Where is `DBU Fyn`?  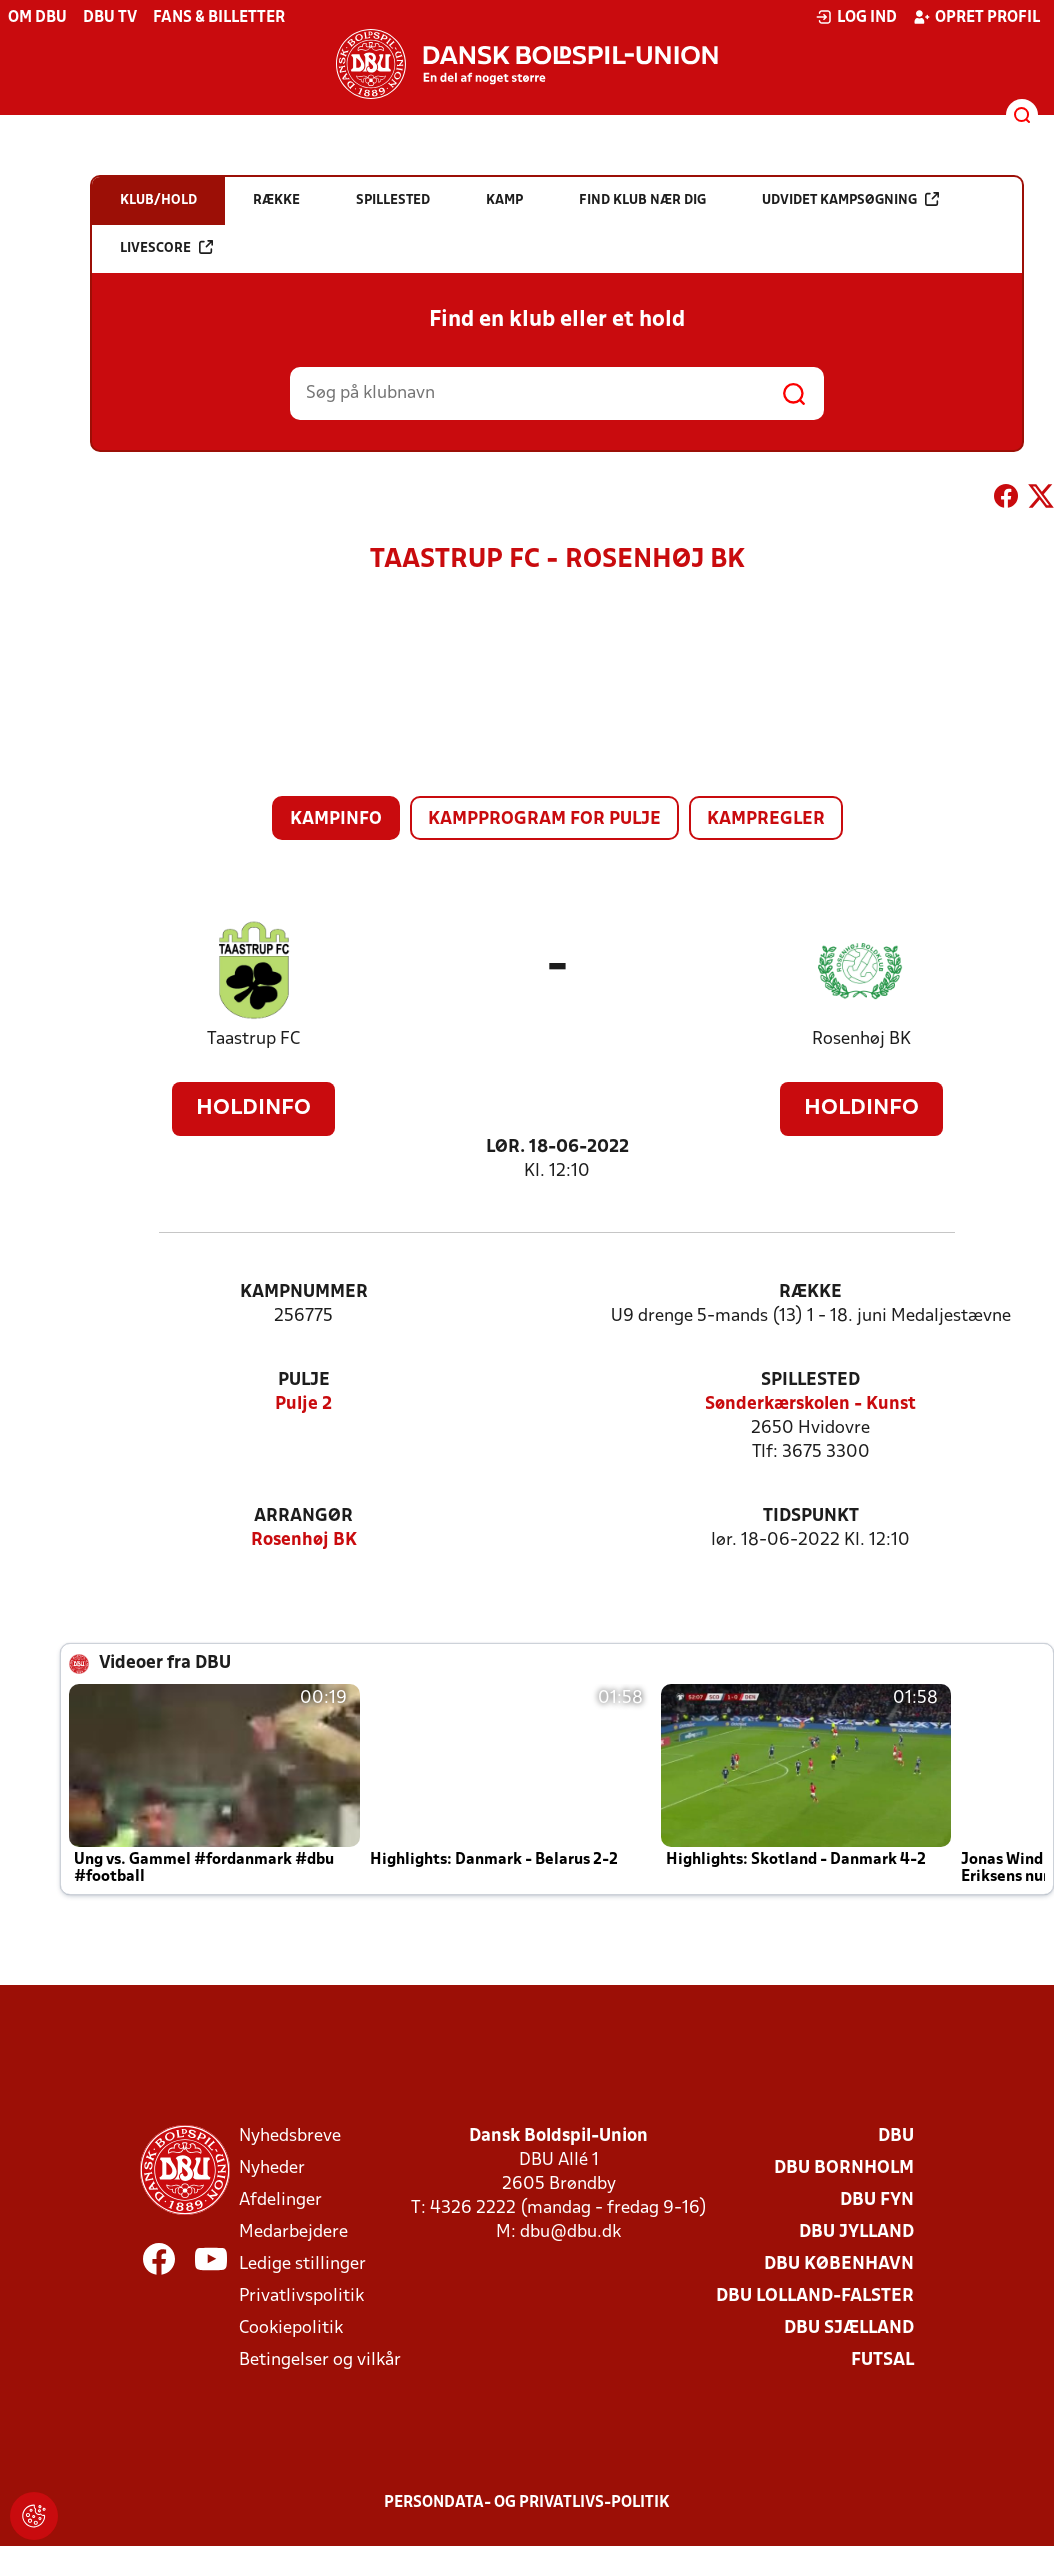
DBU Fyn is located at coordinates (877, 2200).